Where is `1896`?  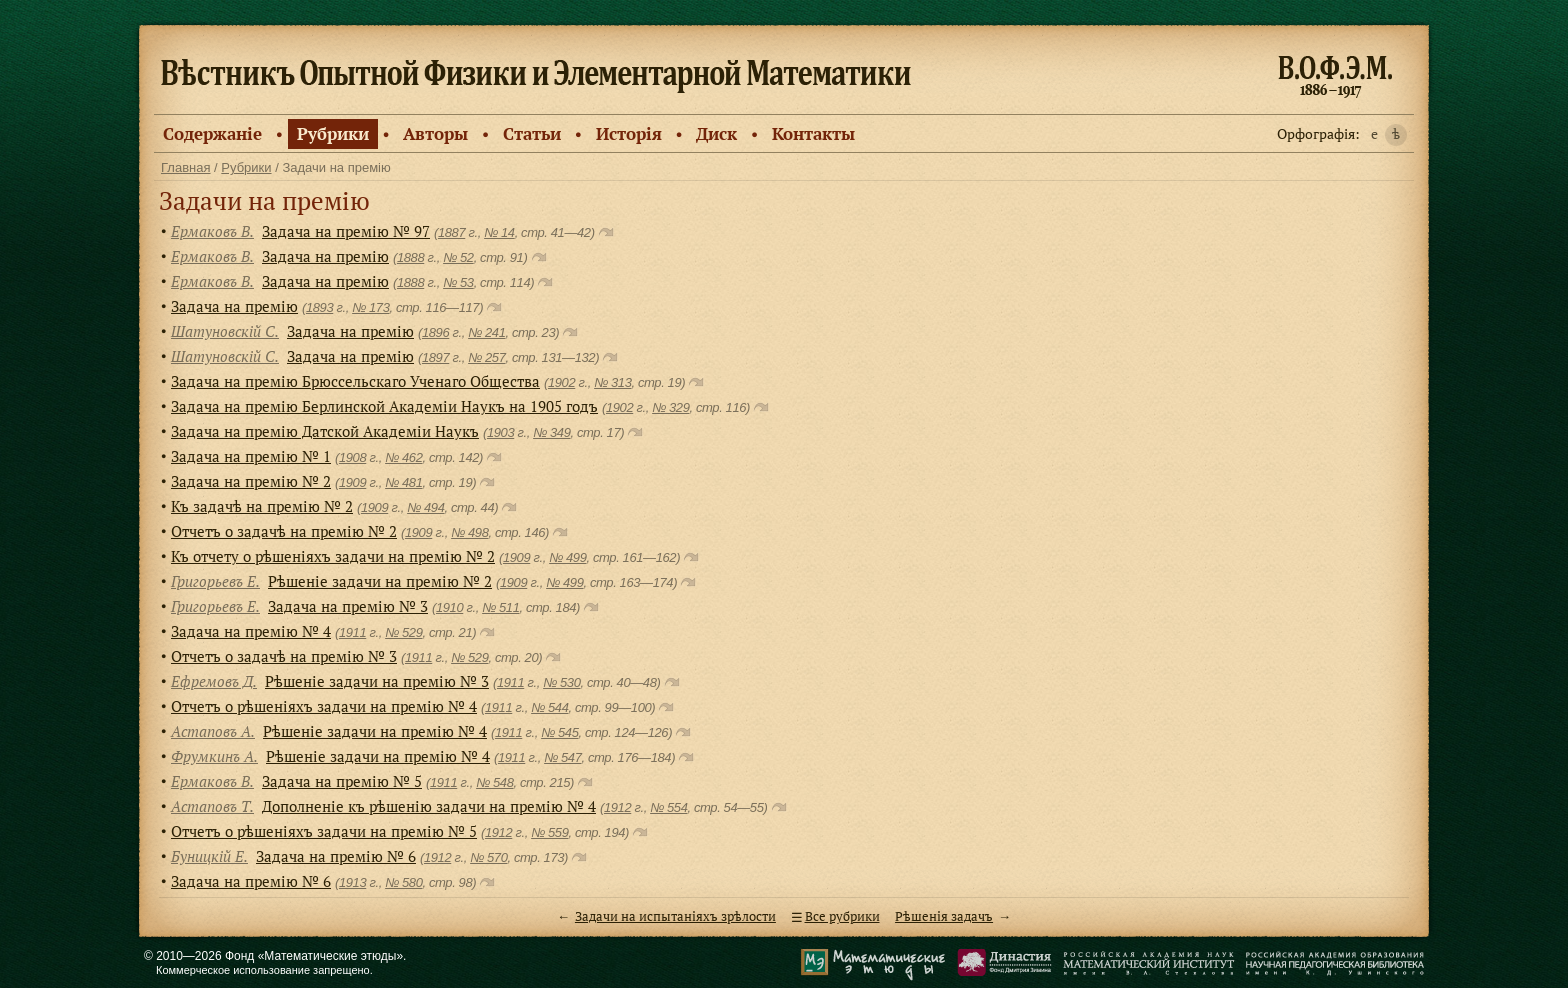
1896 is located at coordinates (435, 332).